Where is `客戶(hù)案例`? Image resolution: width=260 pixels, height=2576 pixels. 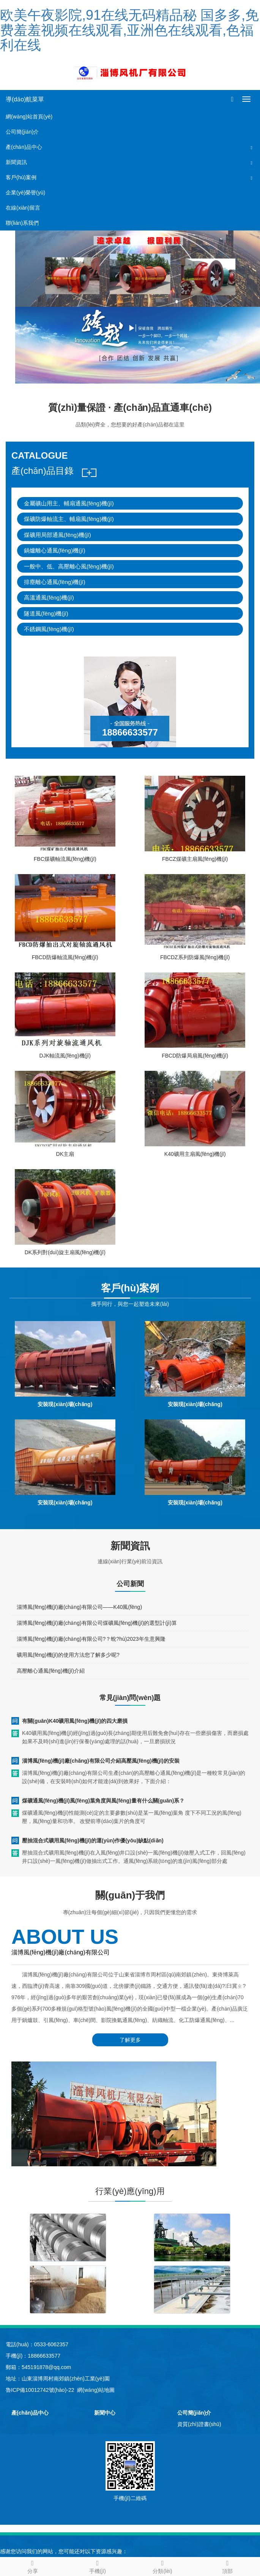
客戶(hù)案例 is located at coordinates (21, 177).